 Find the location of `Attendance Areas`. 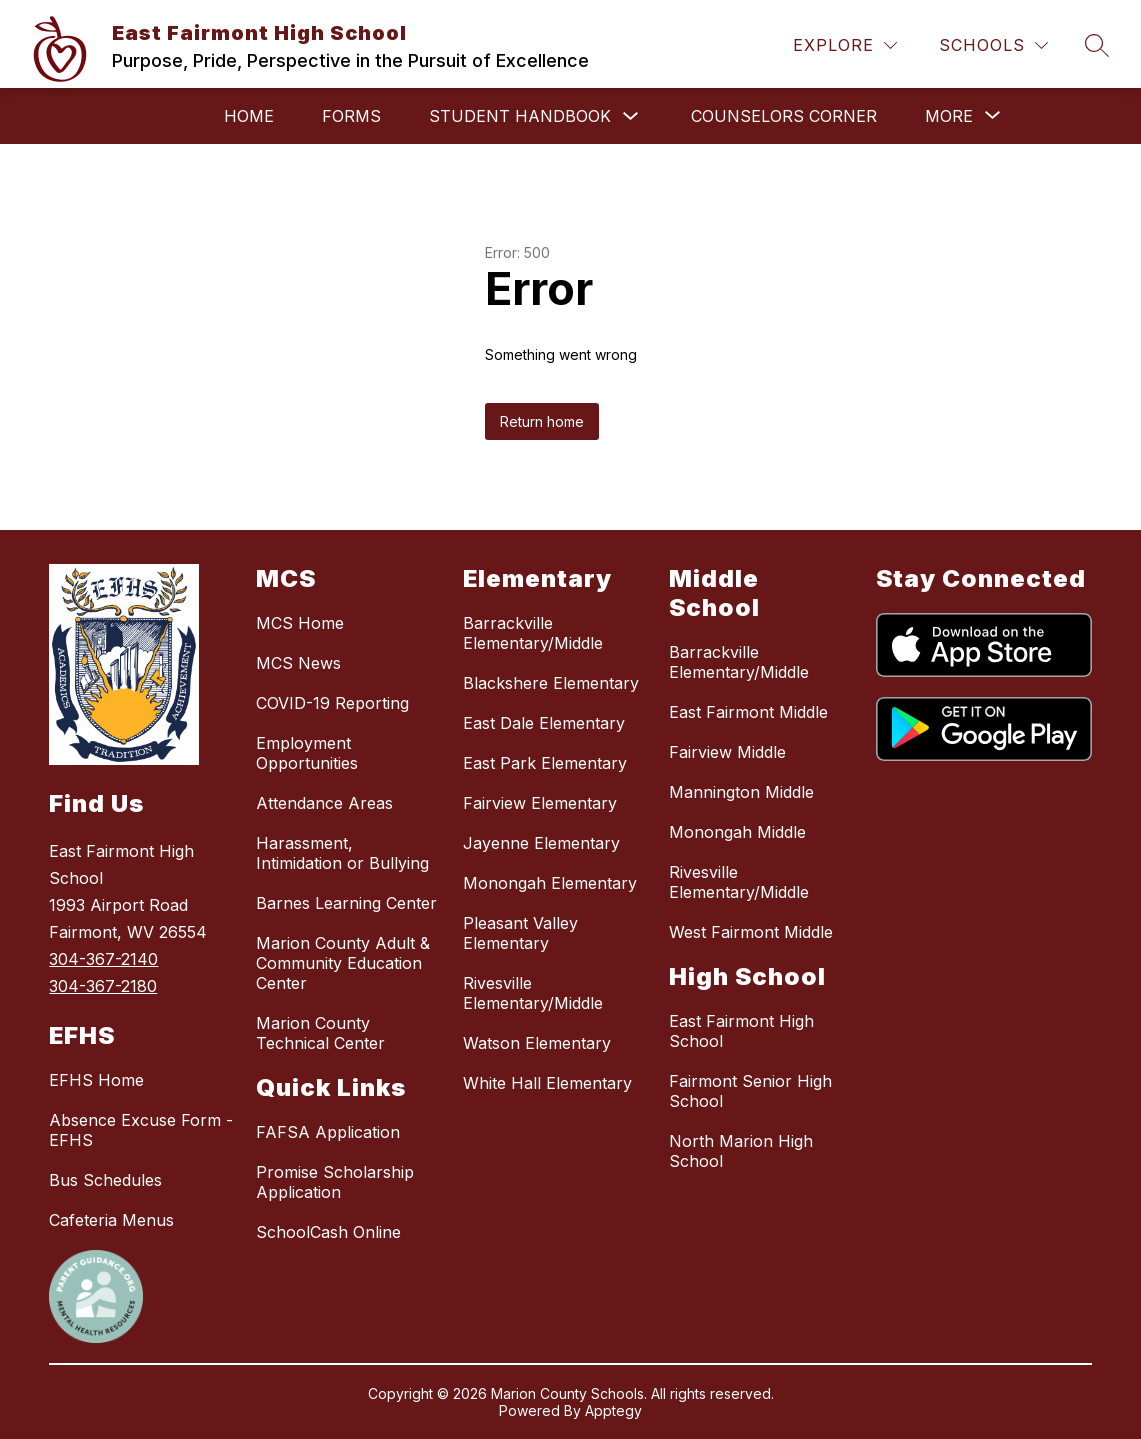

Attendance Areas is located at coordinates (324, 803).